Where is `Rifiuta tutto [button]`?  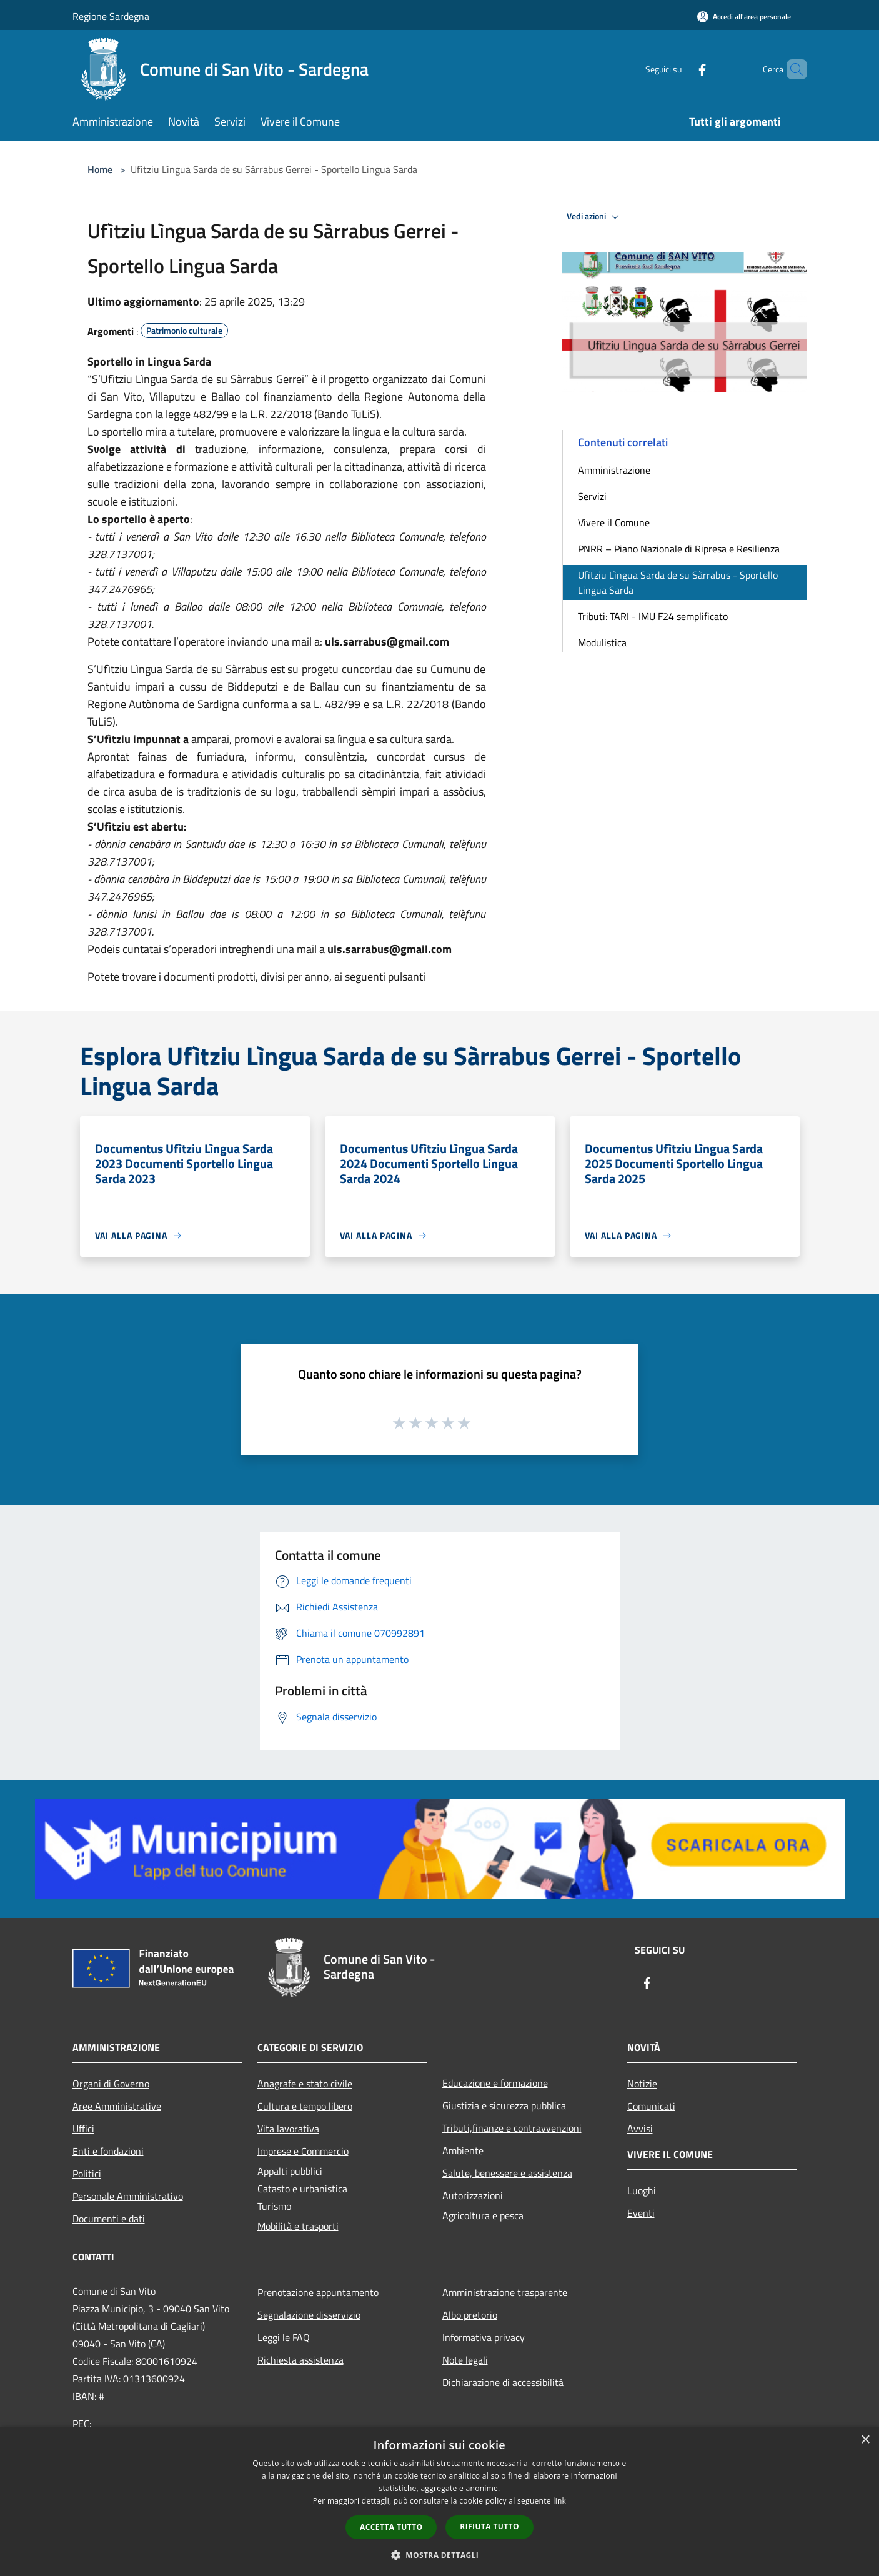
Rifiuta tutto [button] is located at coordinates (489, 2526).